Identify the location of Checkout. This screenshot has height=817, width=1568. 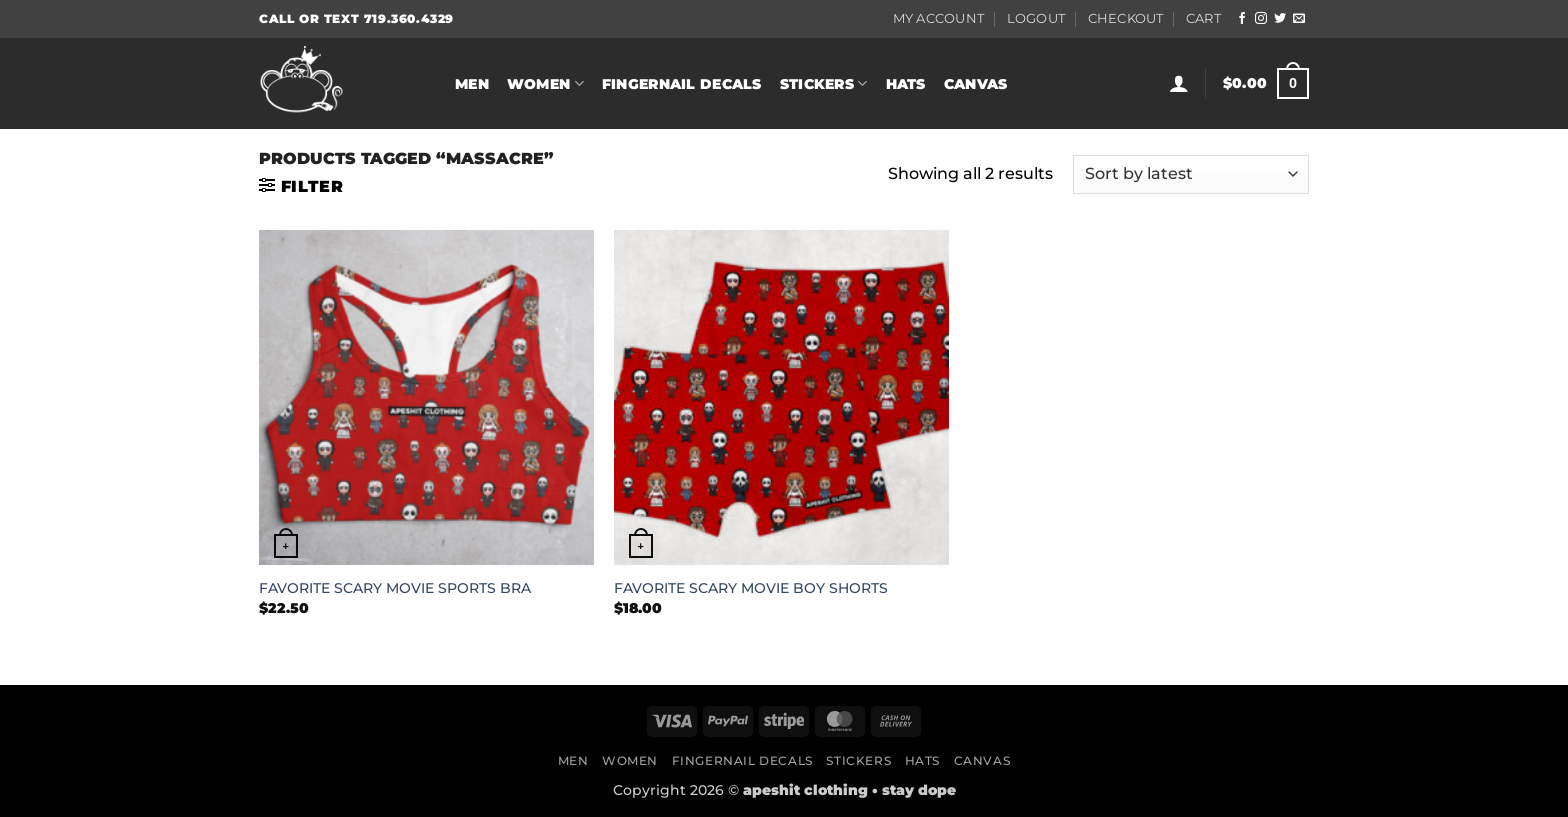
(1126, 18).